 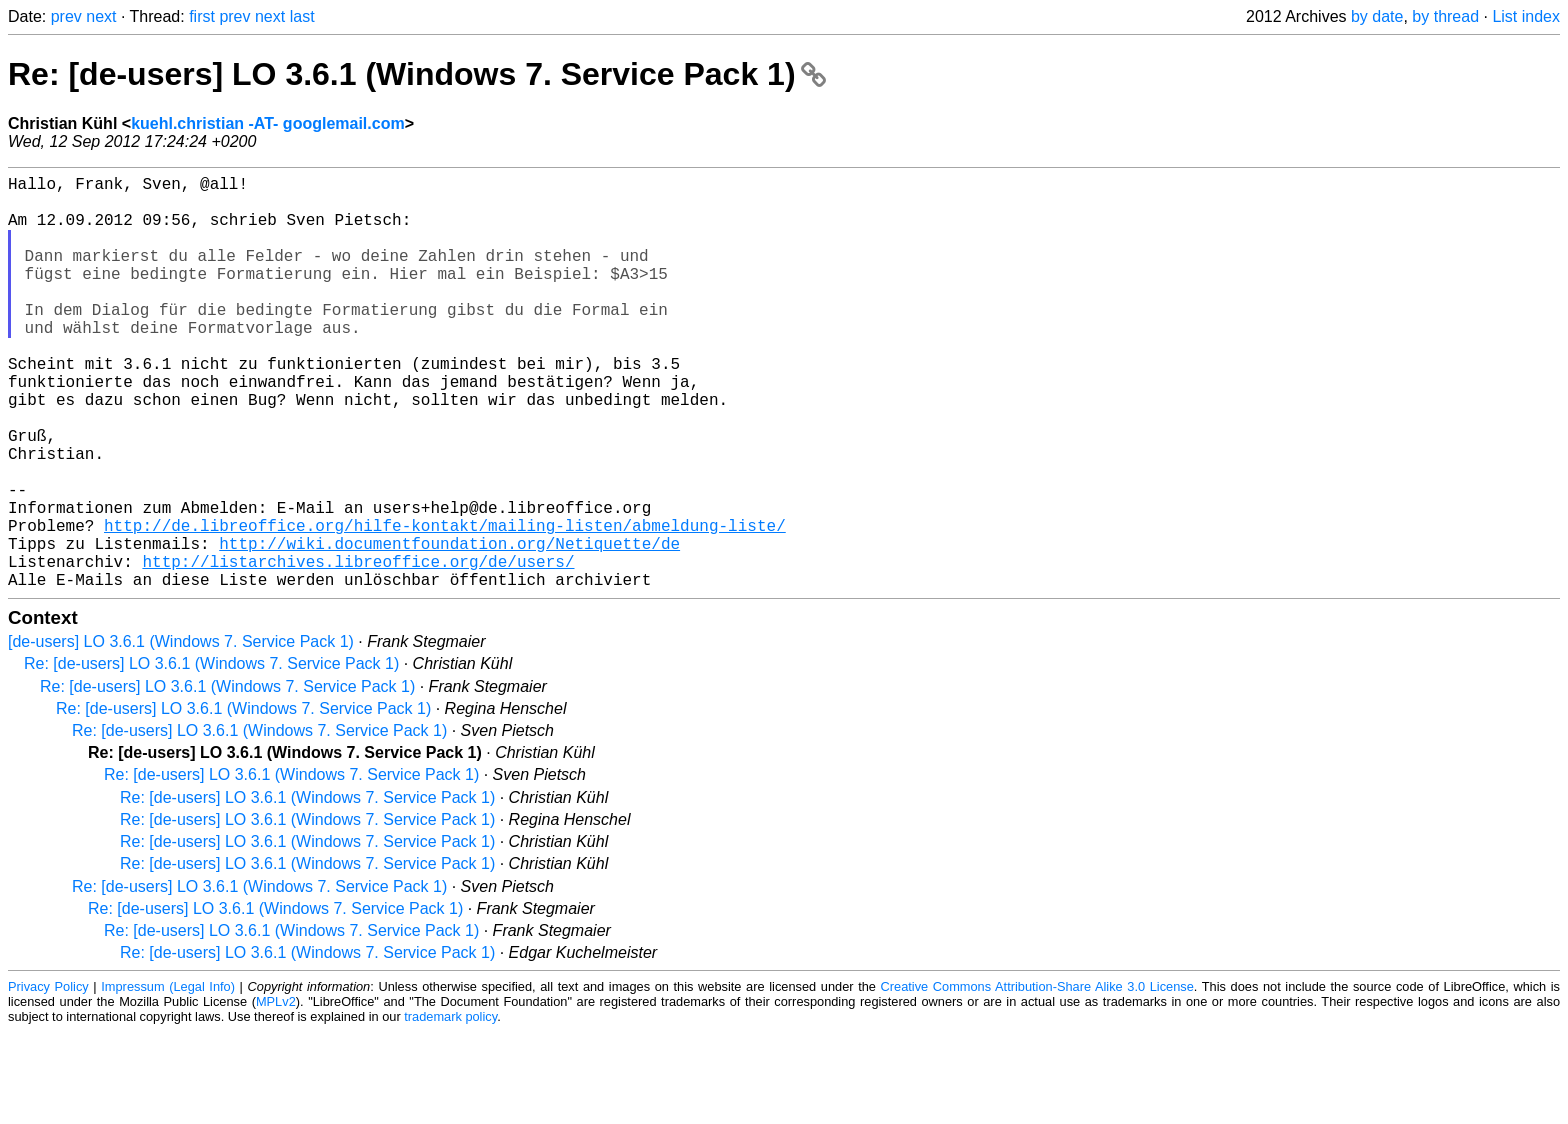 What do you see at coordinates (445, 605) in the screenshot?
I see `http://de.libreoffice.org/hilfe-kontakt/mailing-listen/abmeldung-liste/` at bounding box center [445, 605].